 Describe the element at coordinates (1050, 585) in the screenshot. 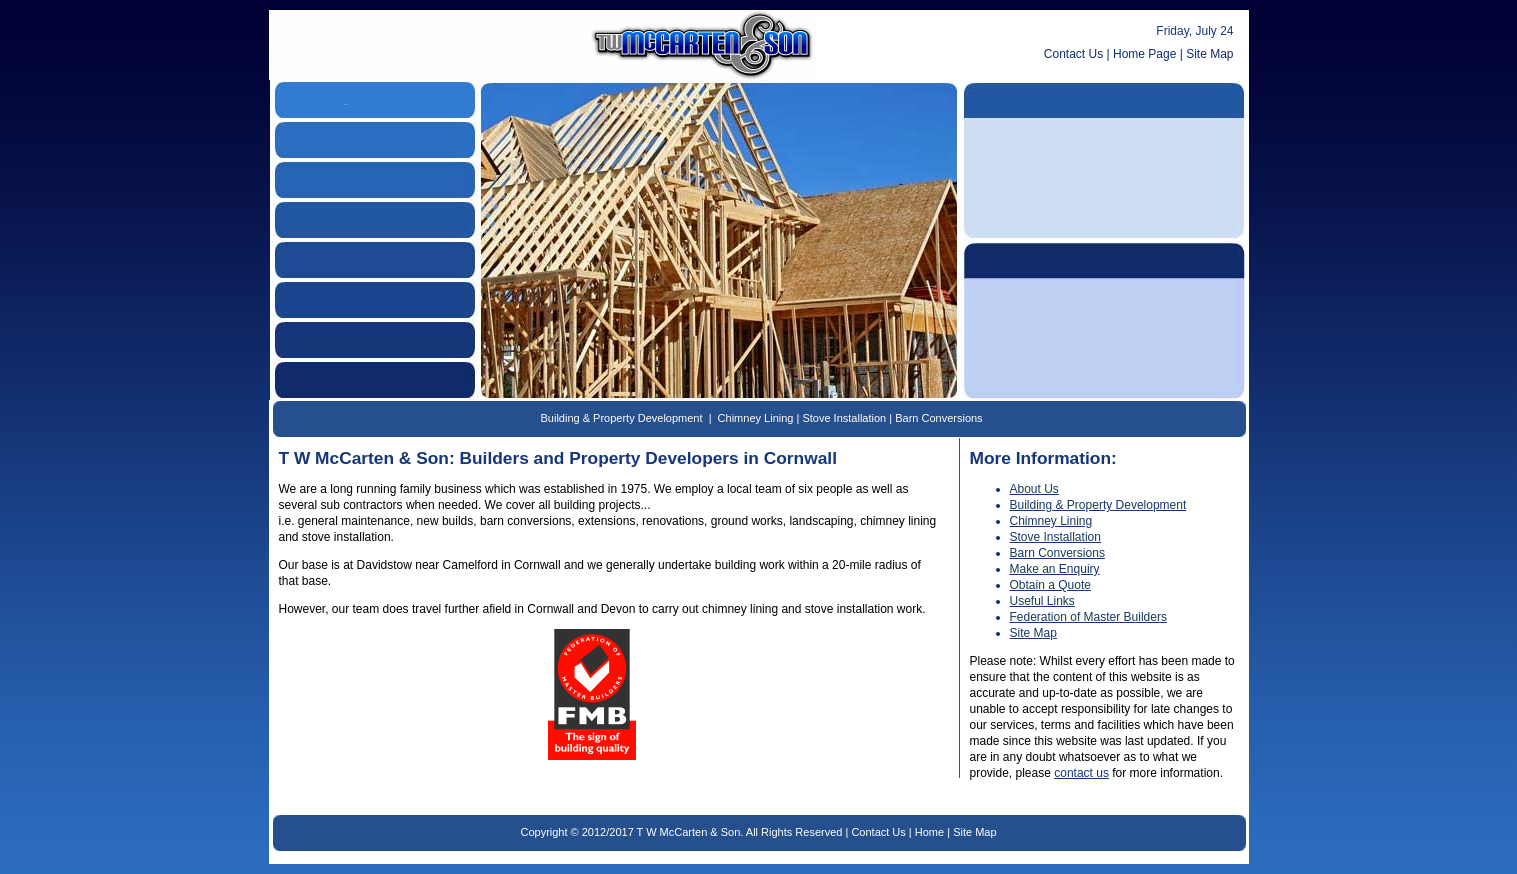

I see `Obtain a Quote` at that location.